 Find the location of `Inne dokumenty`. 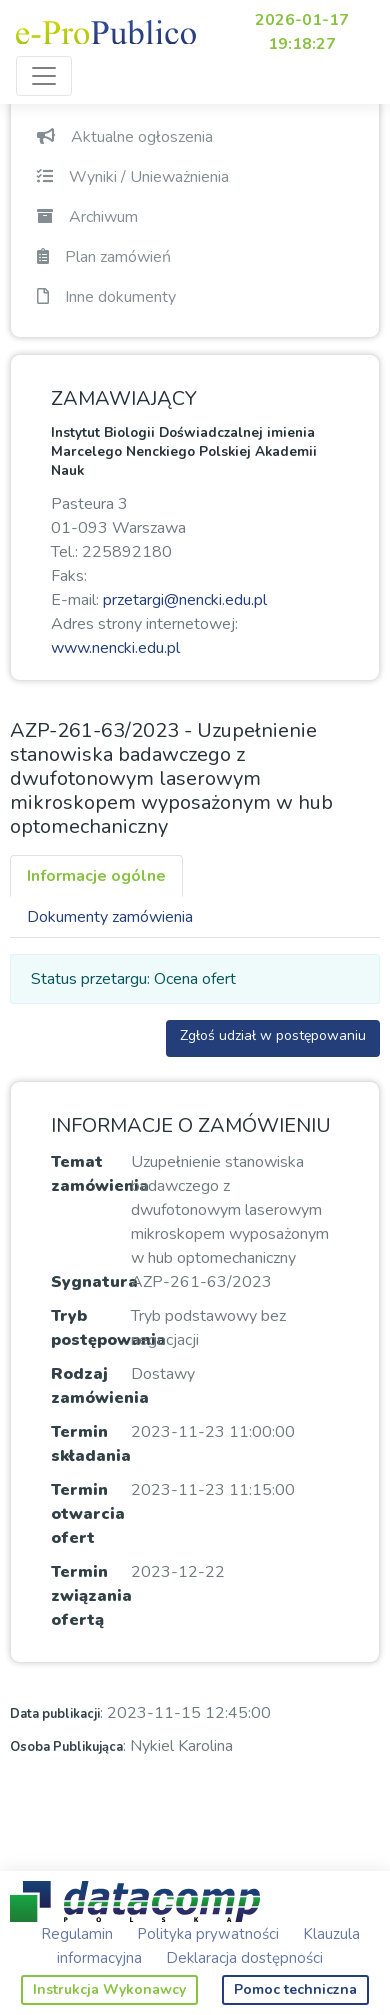

Inne dokumenty is located at coordinates (106, 297).